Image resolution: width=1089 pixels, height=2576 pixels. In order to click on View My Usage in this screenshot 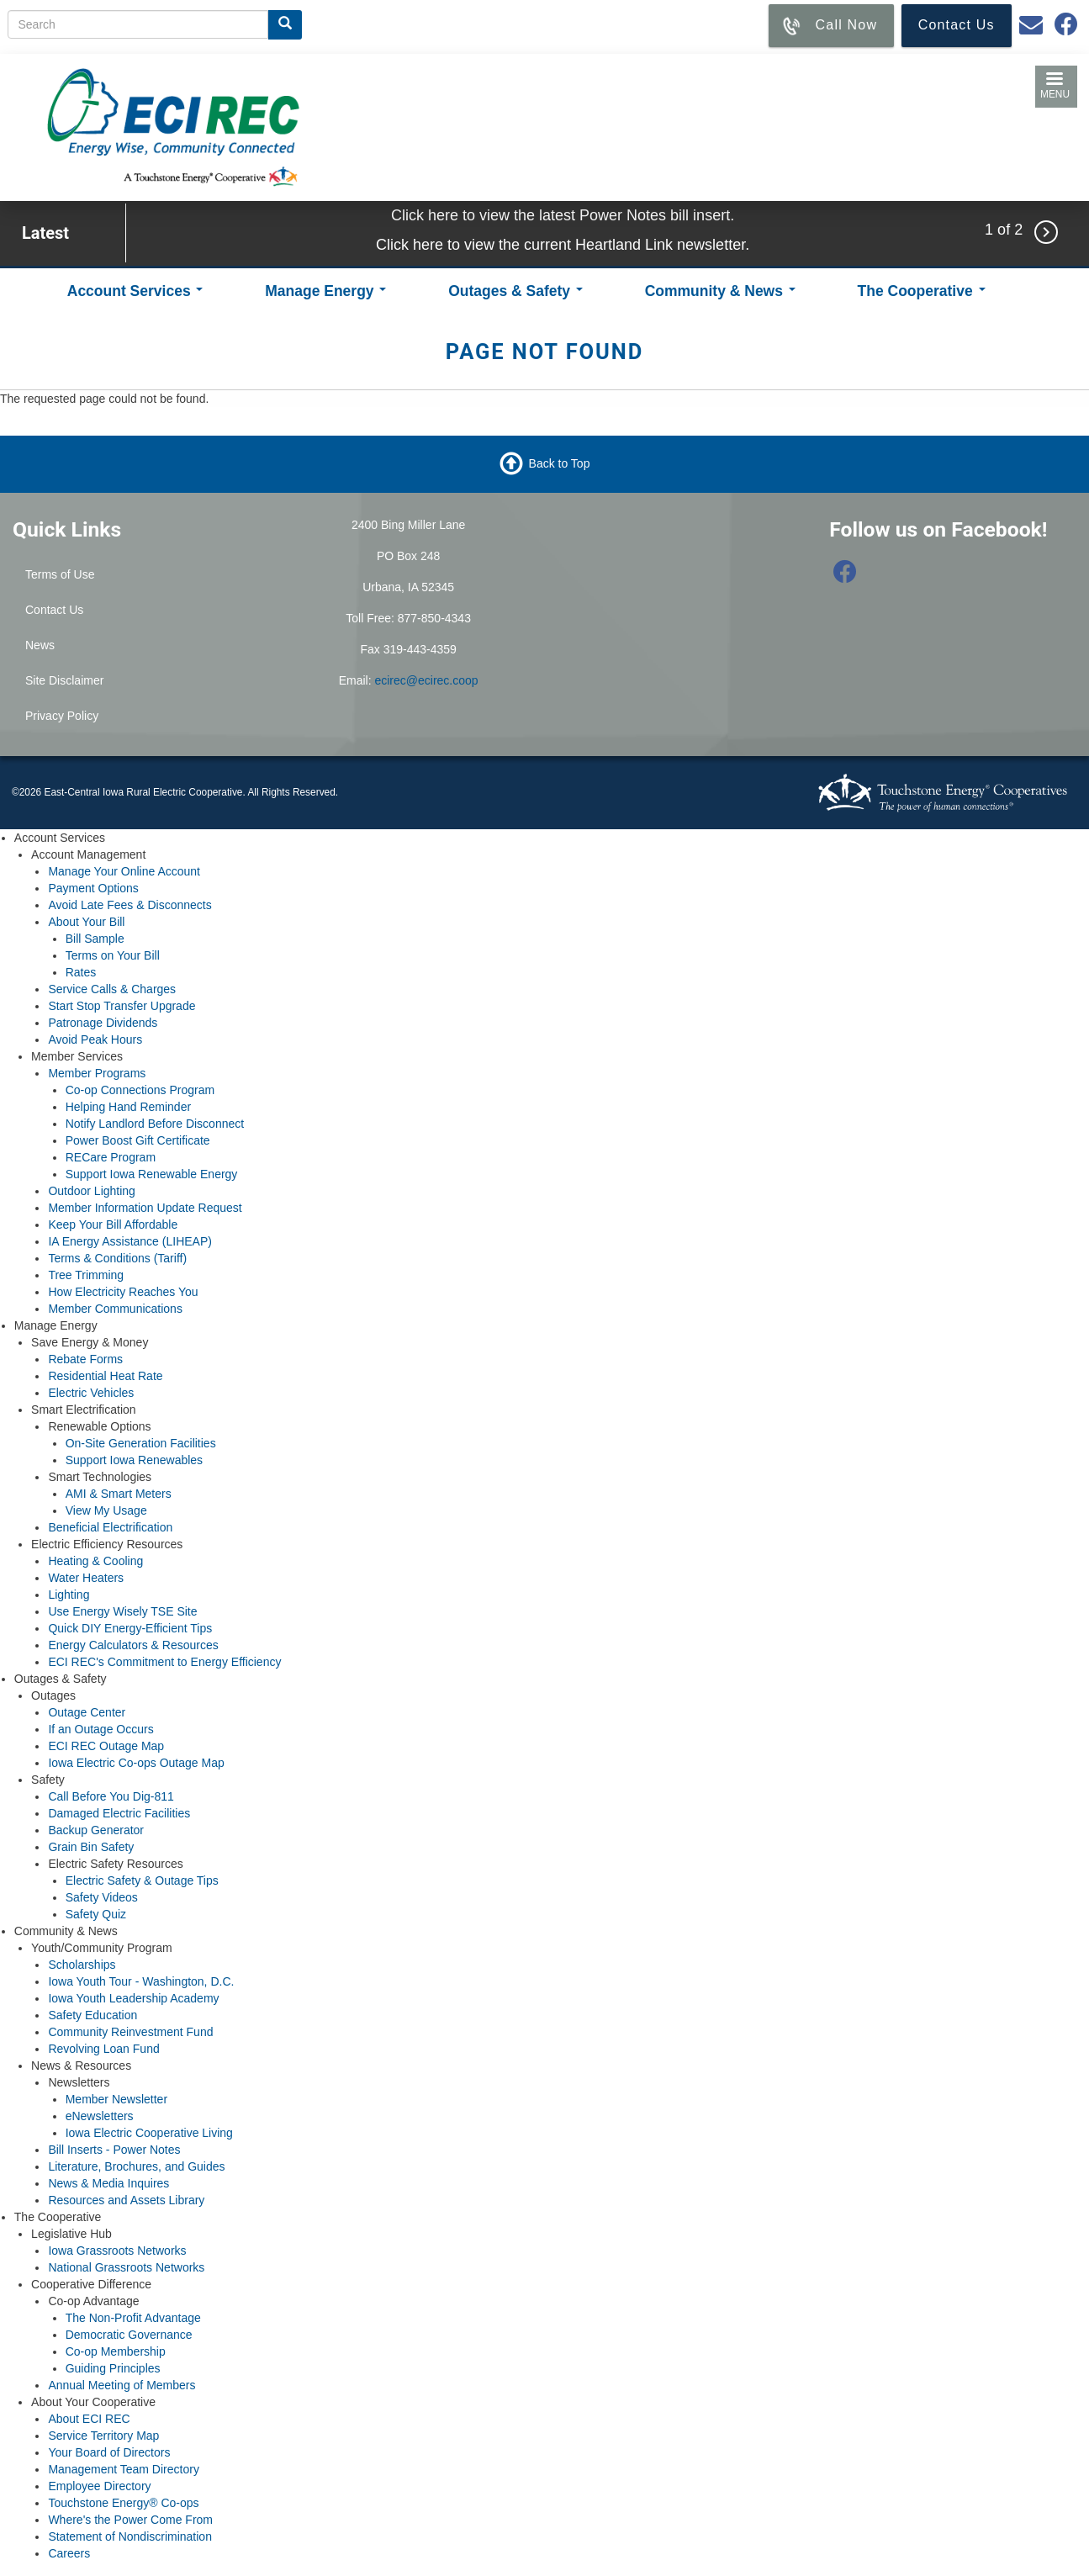, I will do `click(106, 1510)`.